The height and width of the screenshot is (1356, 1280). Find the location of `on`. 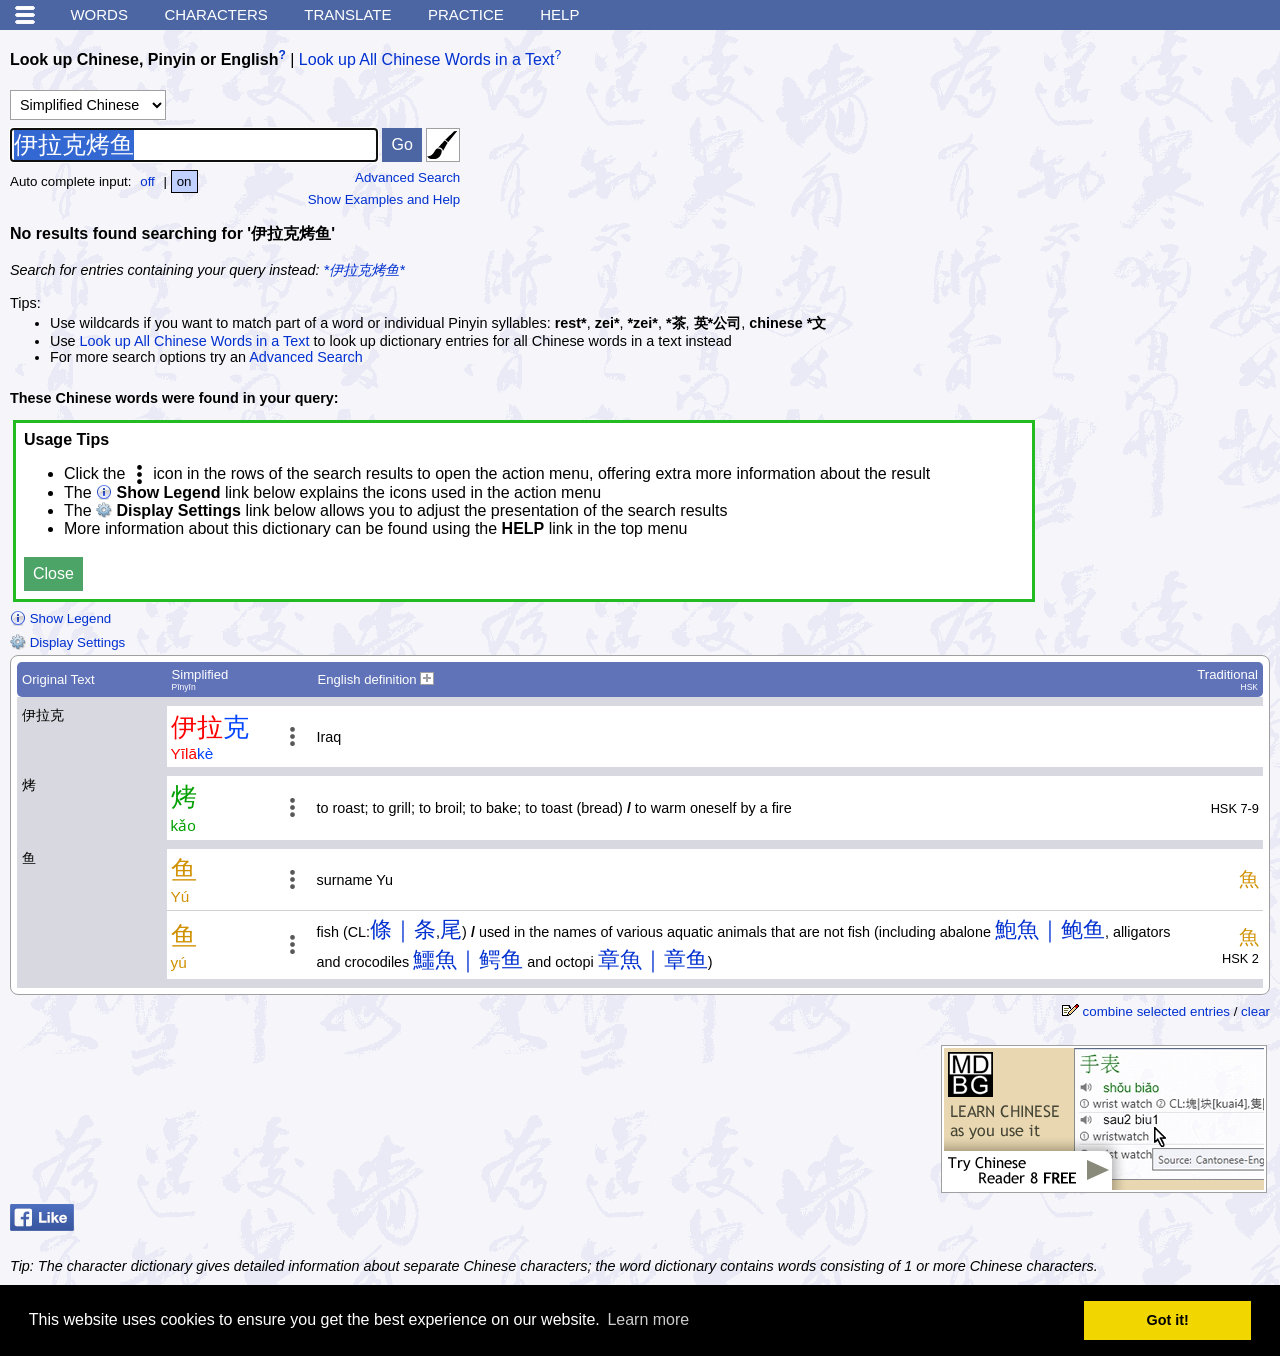

on is located at coordinates (184, 181).